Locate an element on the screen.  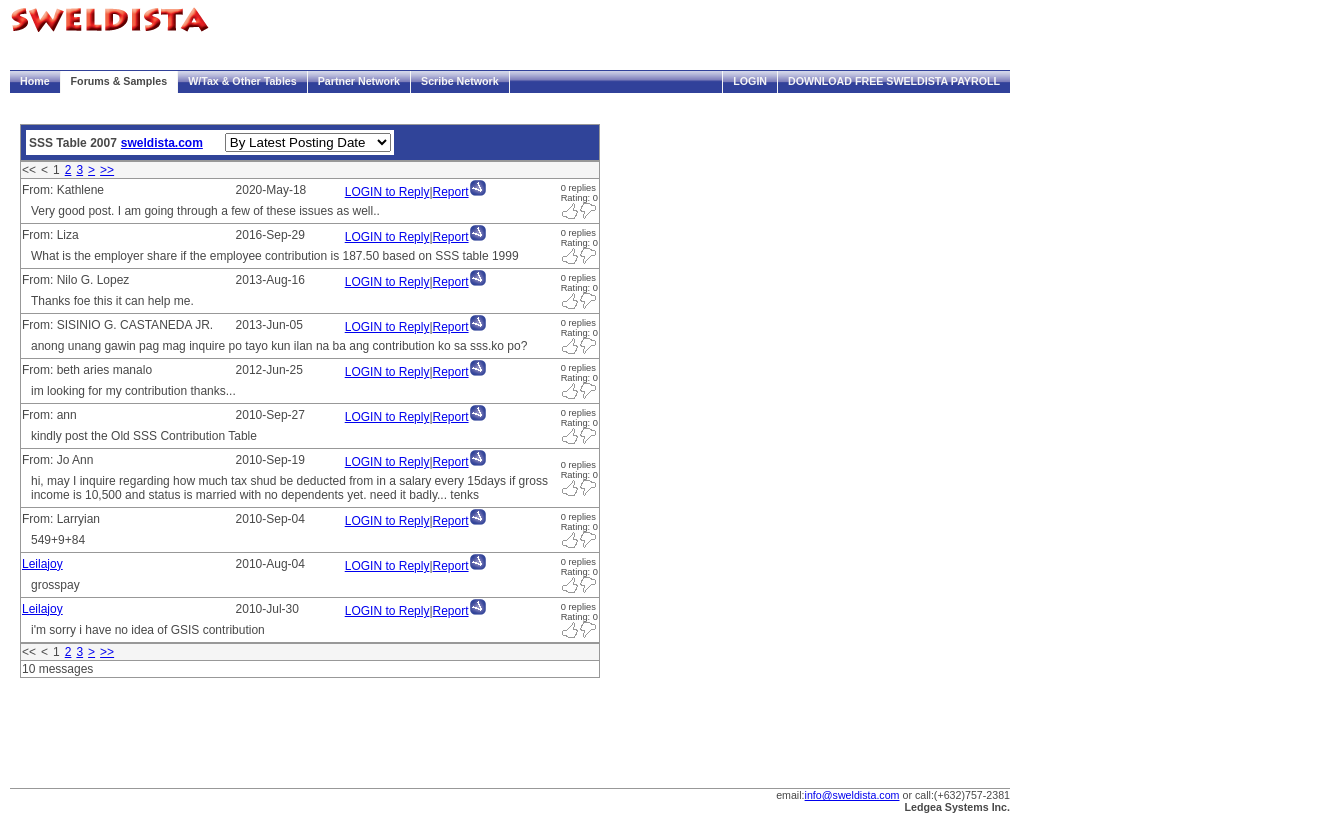
Ledgea Systems Inc. is located at coordinates (957, 807).